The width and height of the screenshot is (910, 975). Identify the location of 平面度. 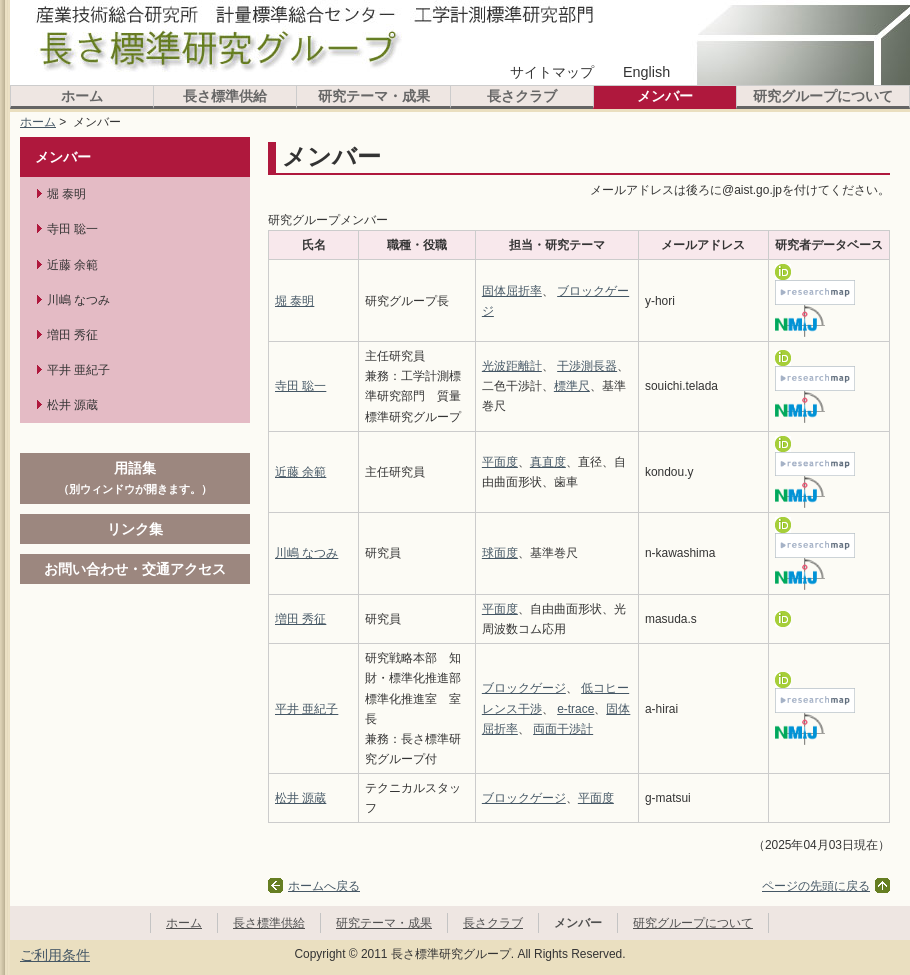
(500, 462).